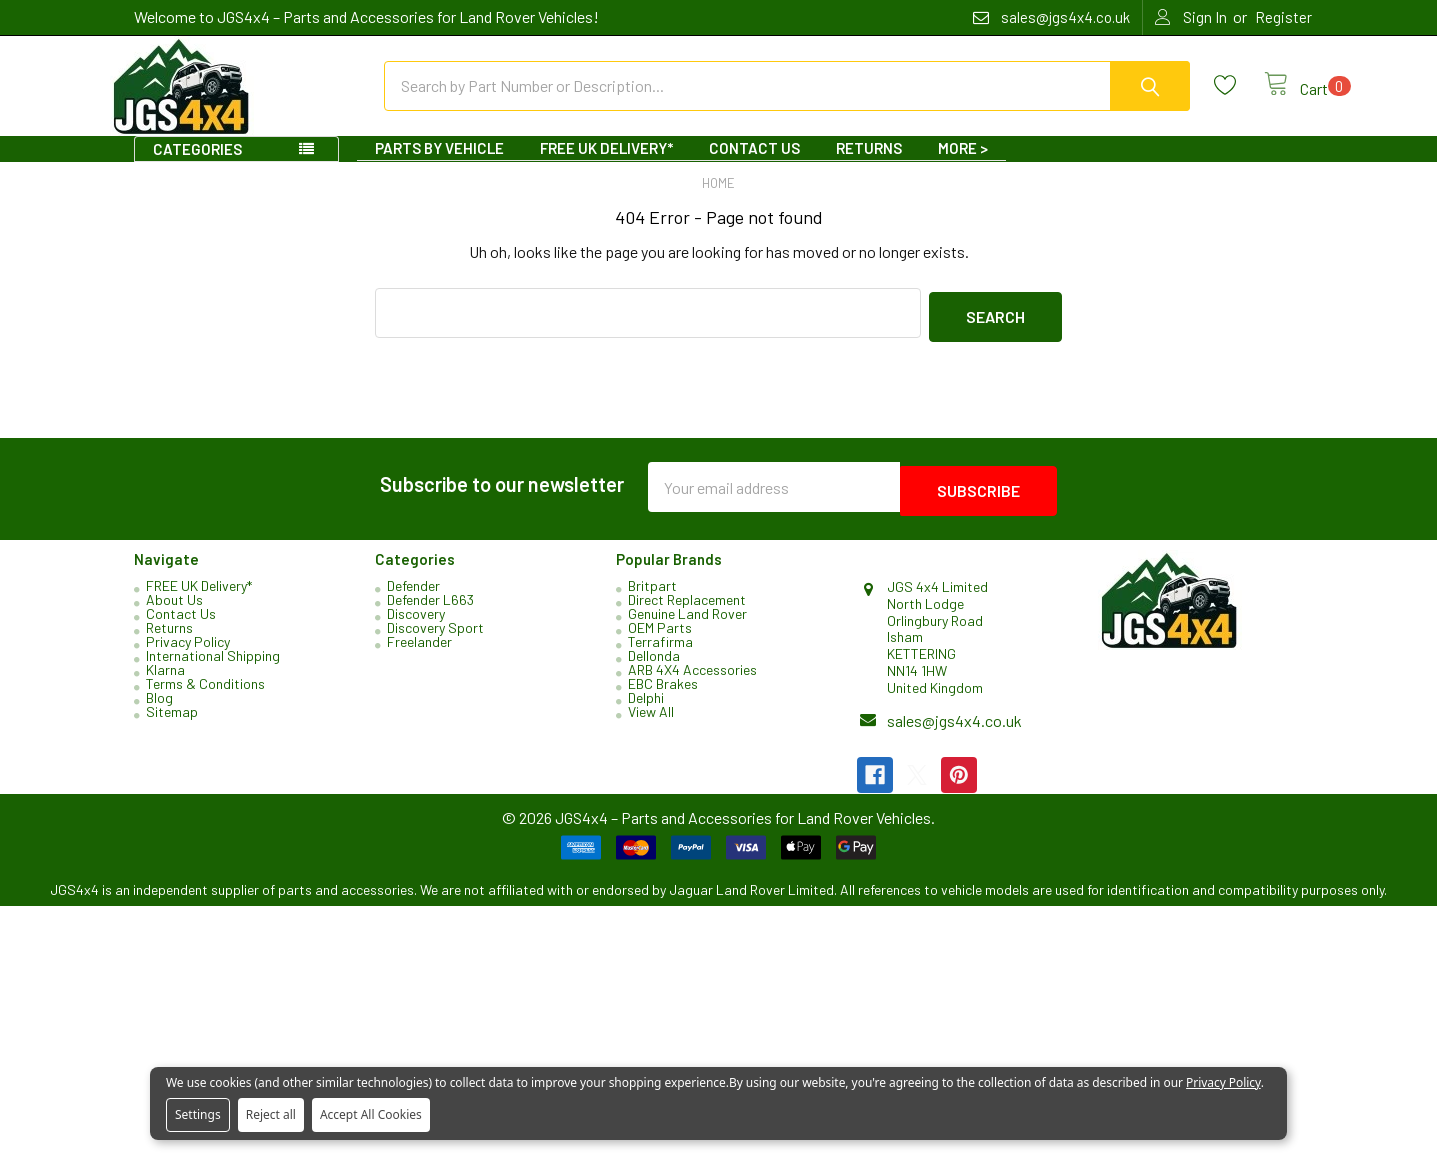 The width and height of the screenshot is (1437, 1160). Describe the element at coordinates (660, 637) in the screenshot. I see `OEM Parts` at that location.